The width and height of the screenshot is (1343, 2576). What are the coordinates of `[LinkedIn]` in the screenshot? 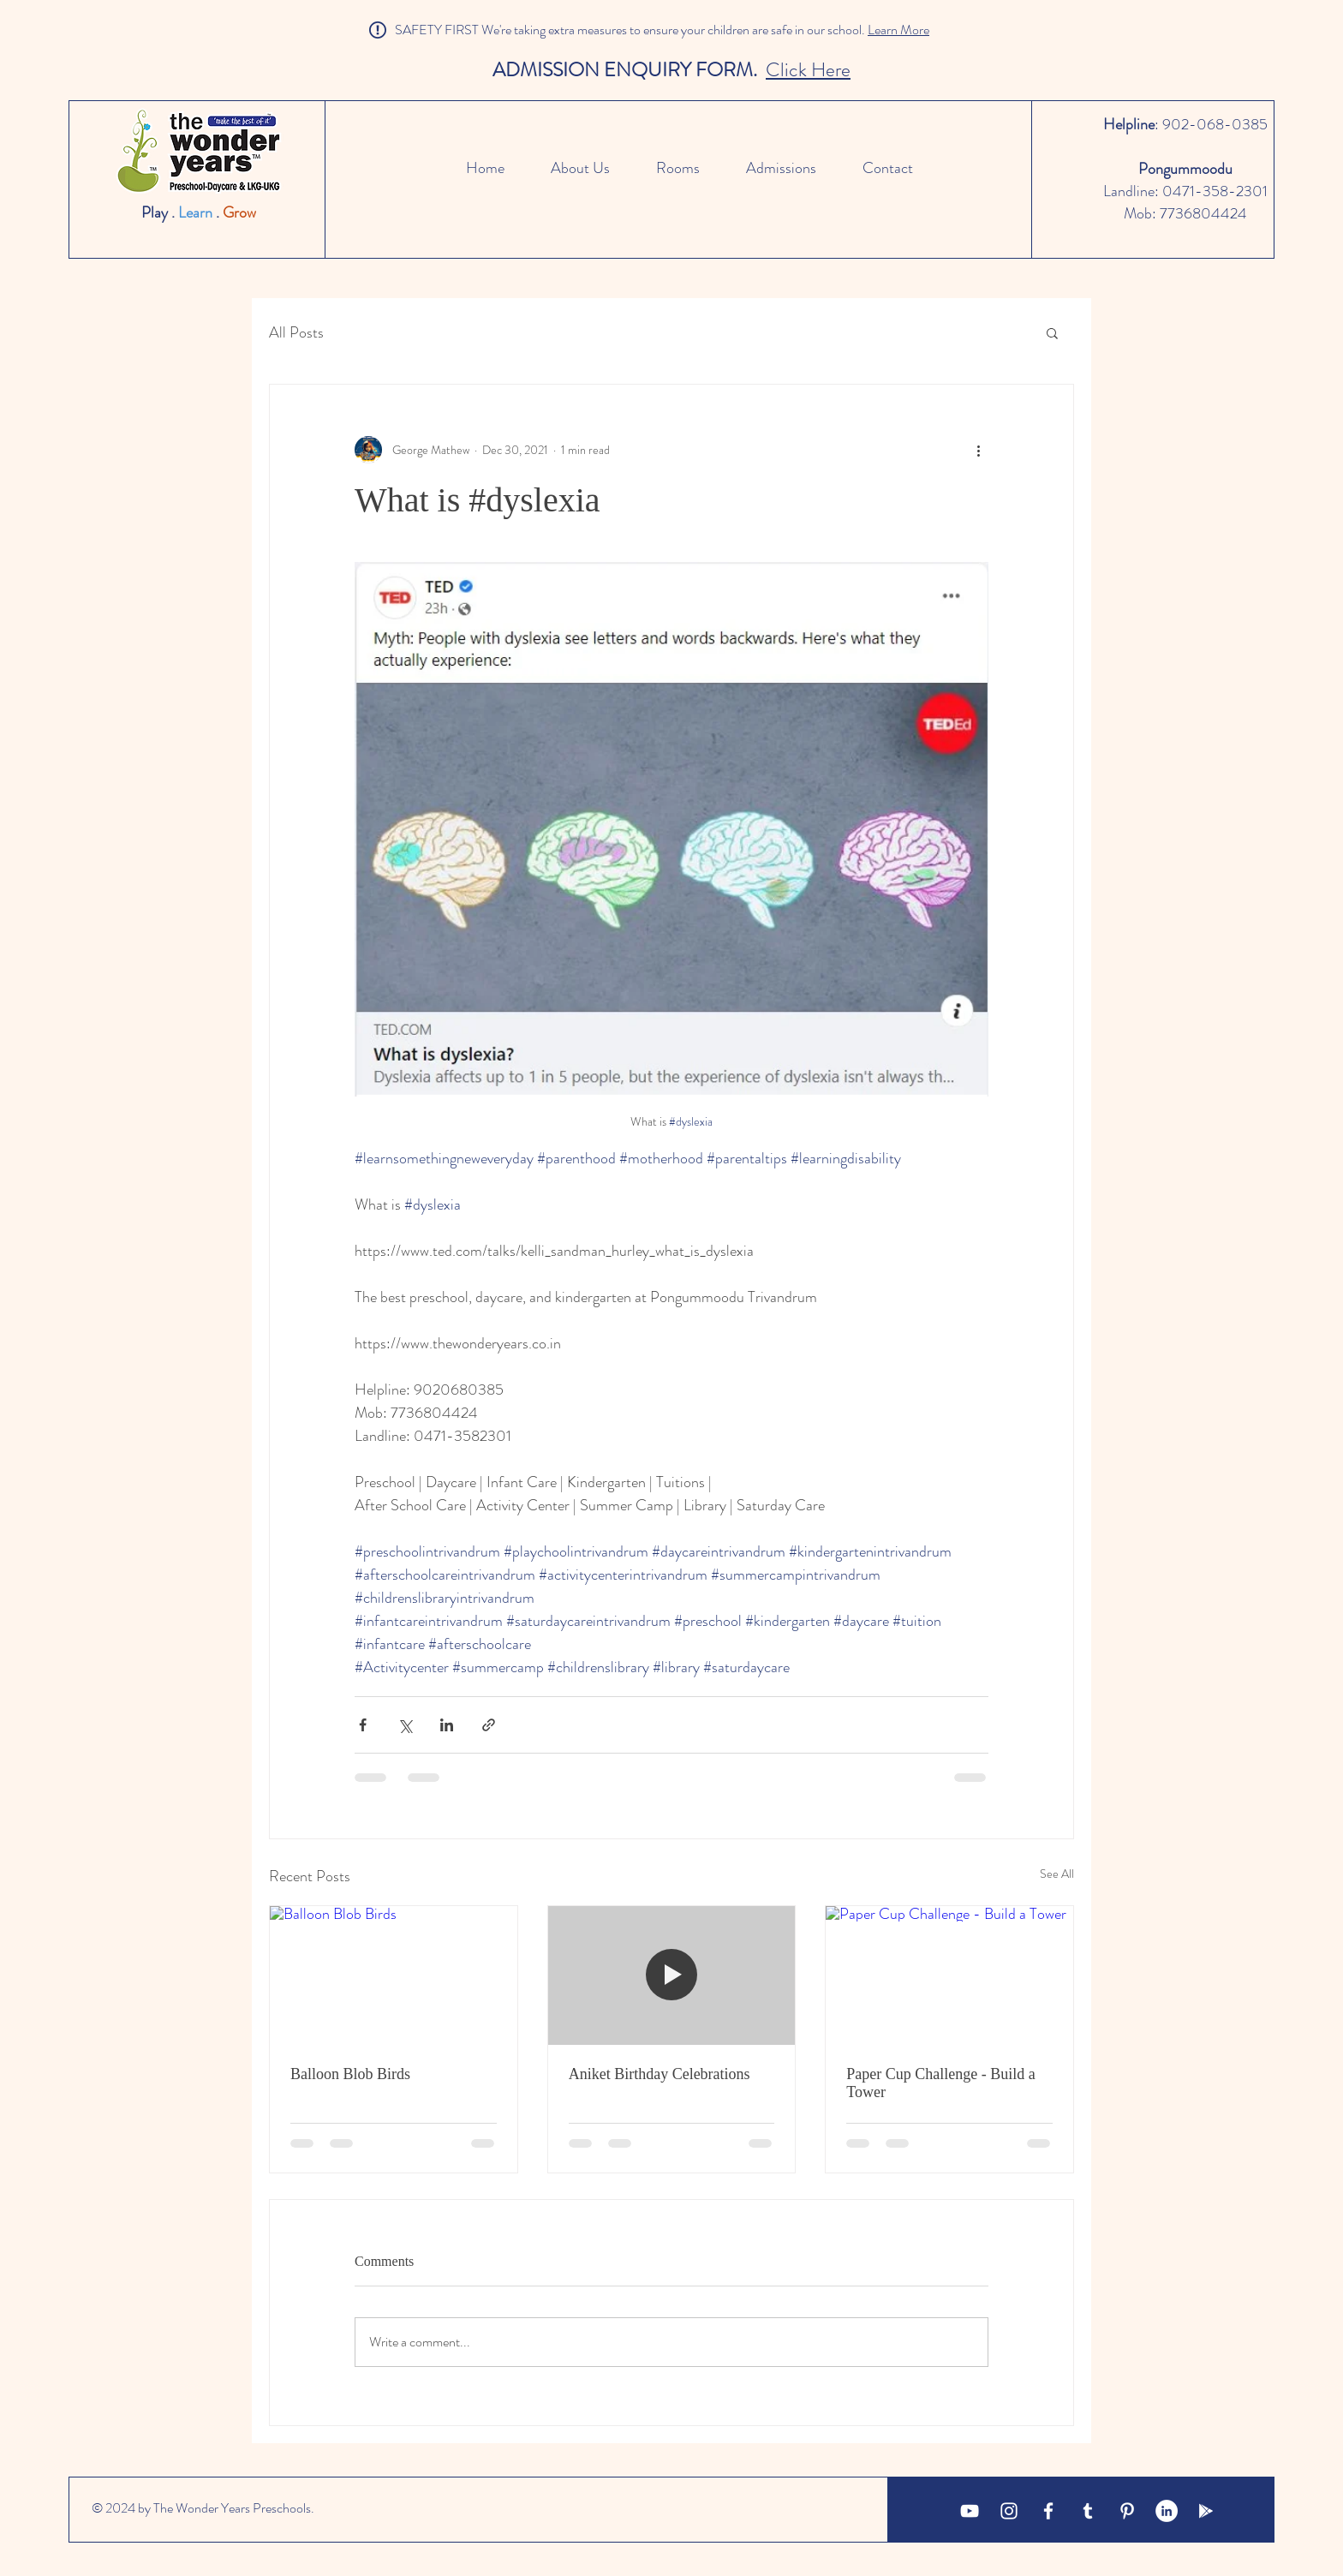 It's located at (1166, 2511).